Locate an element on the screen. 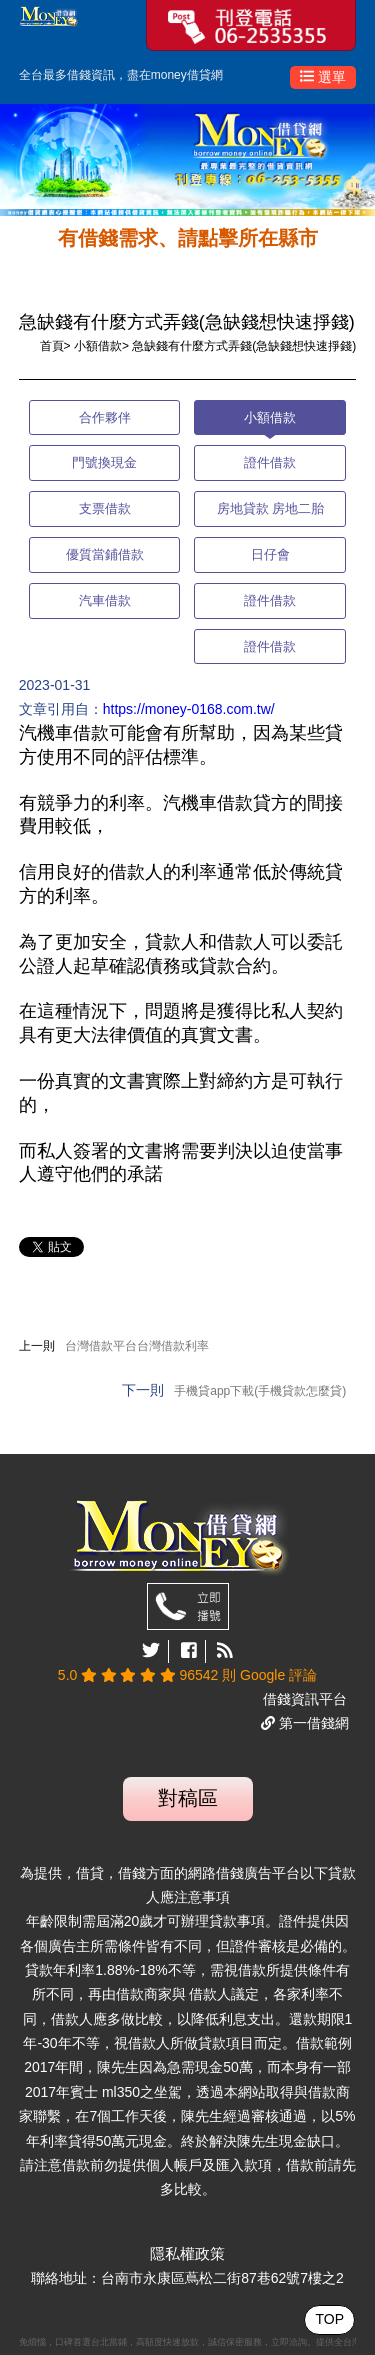 The height and width of the screenshot is (2355, 375). 門號換現金 is located at coordinates (104, 462).